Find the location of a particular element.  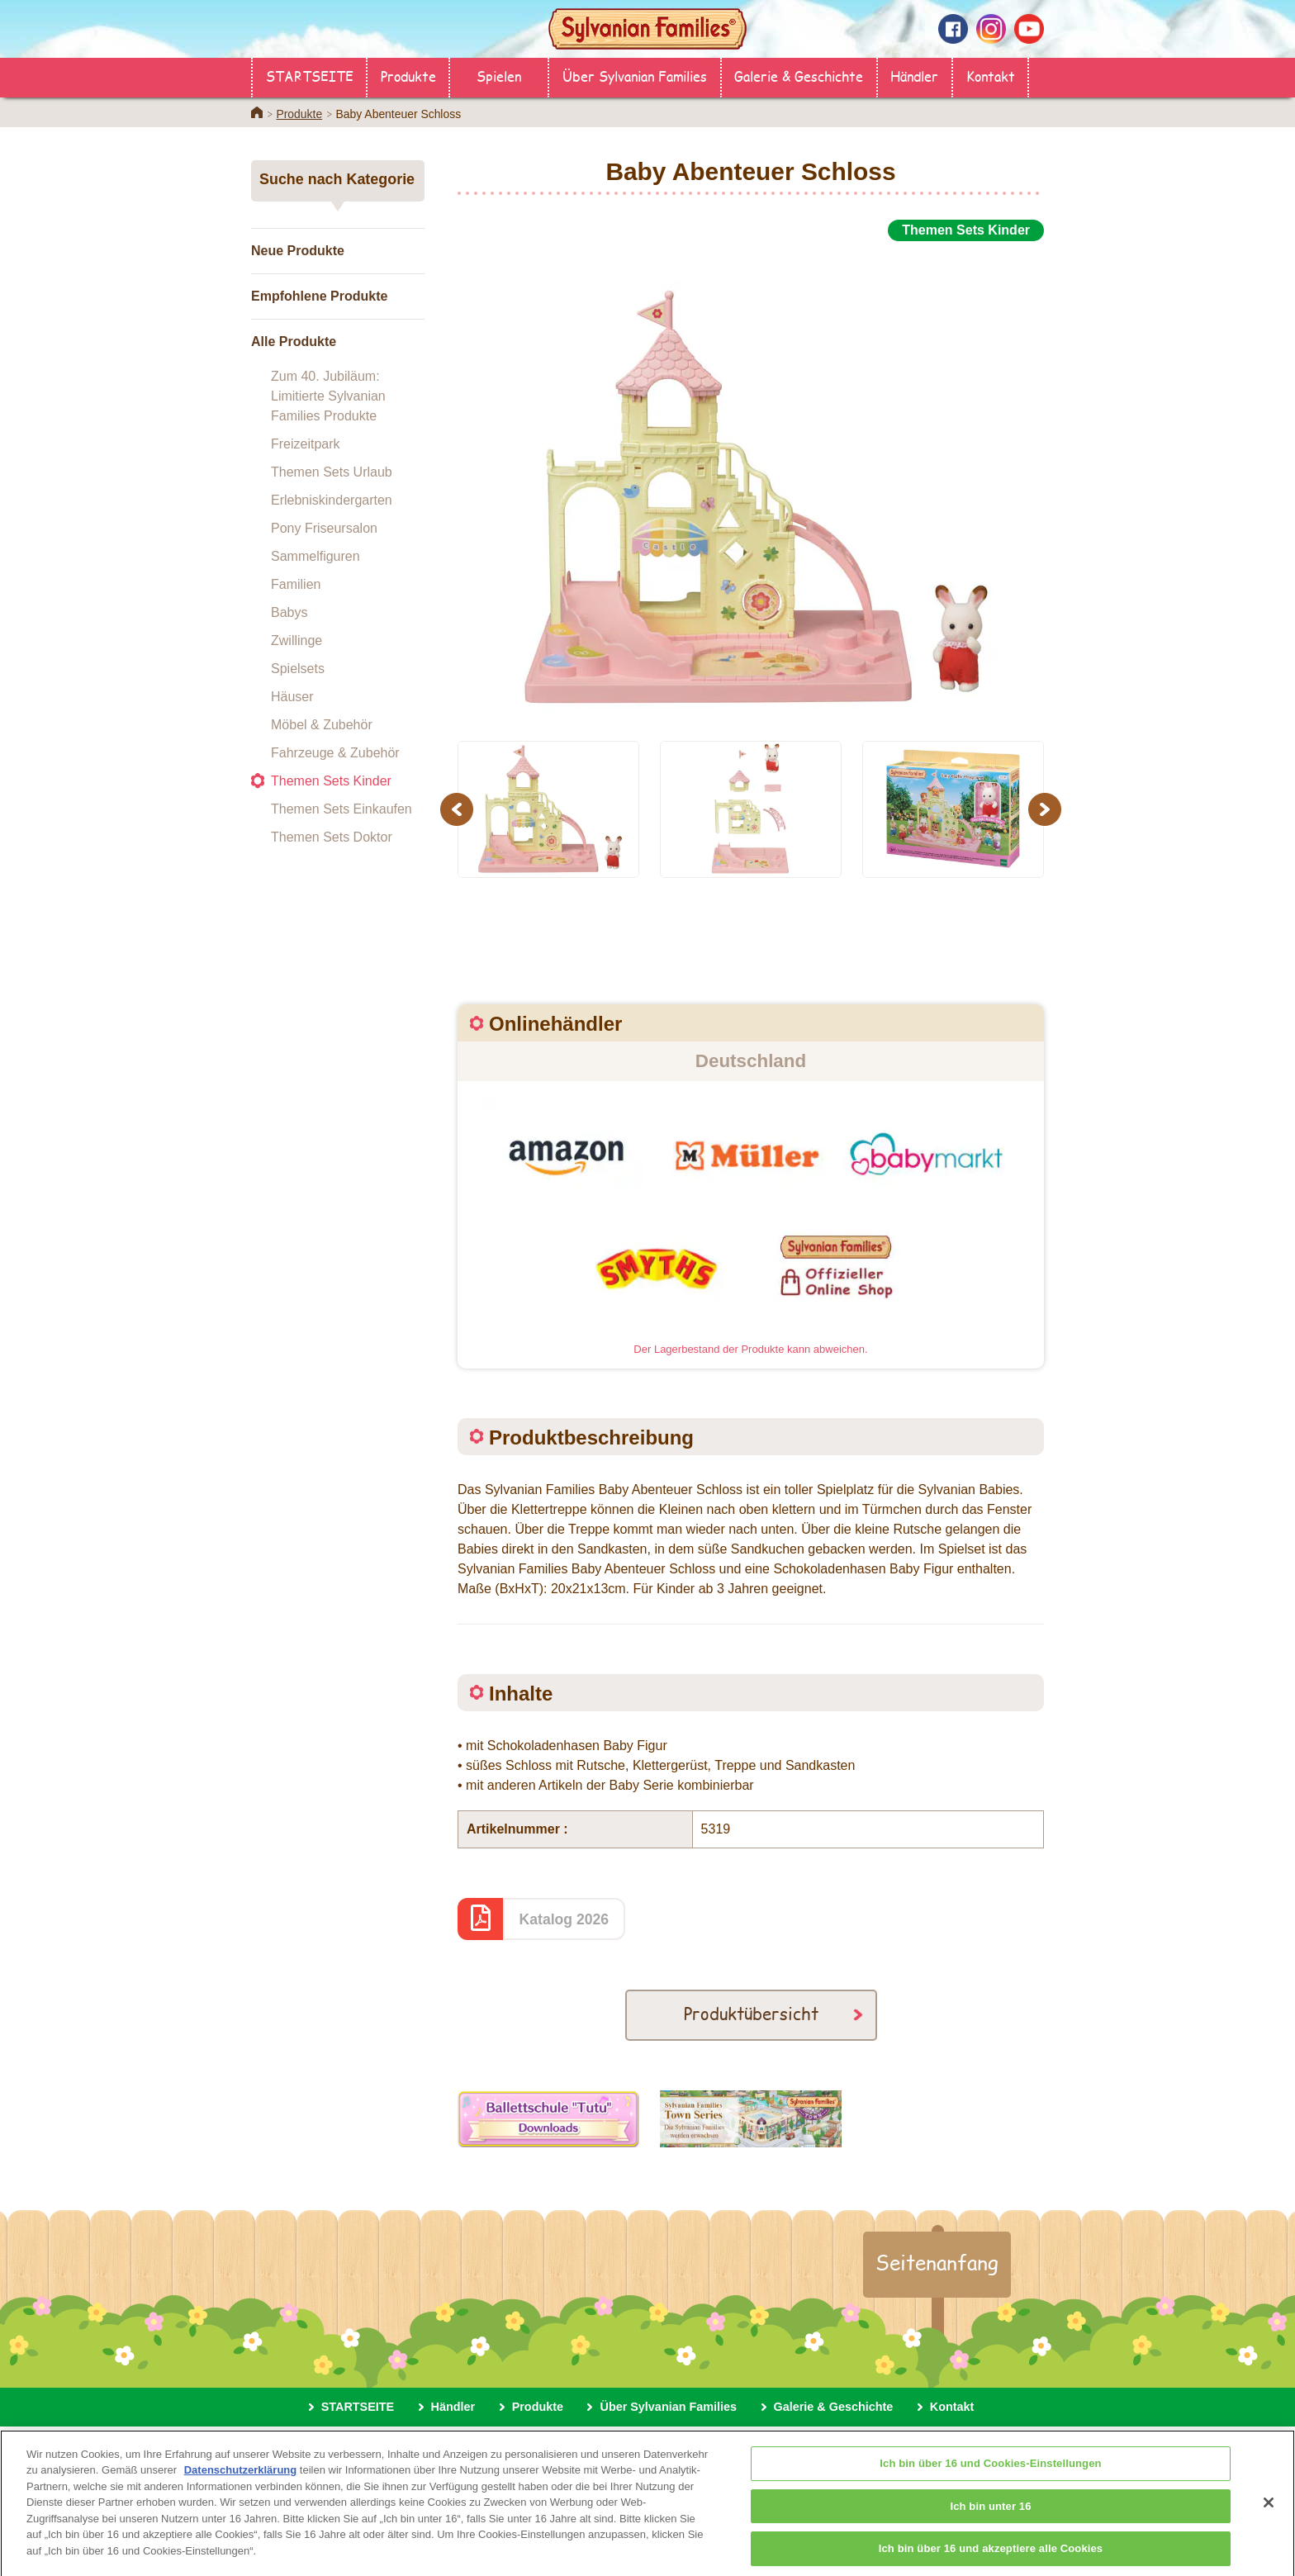

Fahrzeuge & Zubehör is located at coordinates (335, 753).